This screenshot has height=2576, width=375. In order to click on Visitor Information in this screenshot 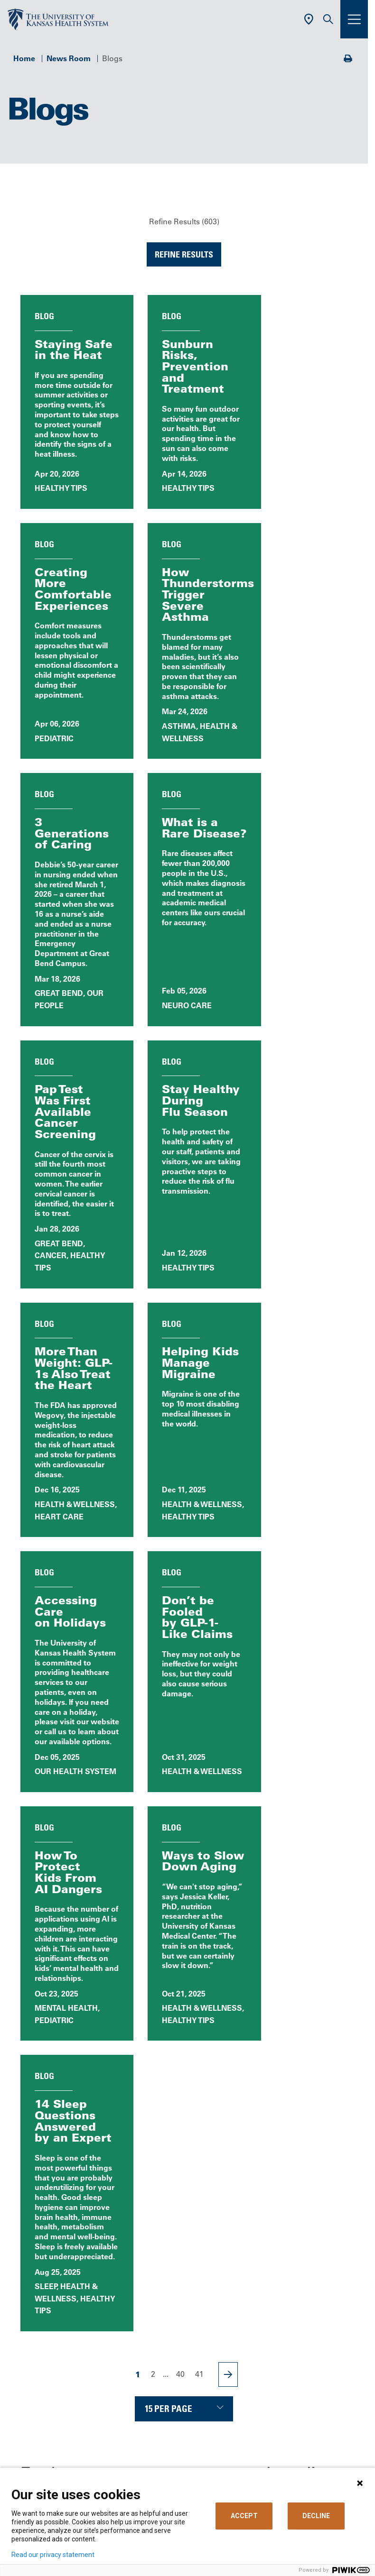, I will do `click(146, 2396)`.